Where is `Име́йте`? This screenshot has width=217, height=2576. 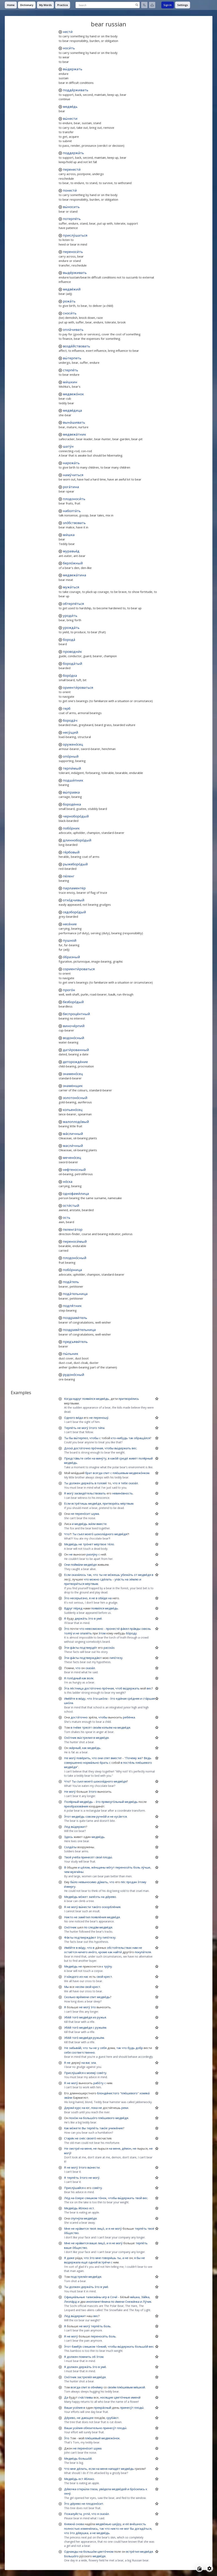 Име́йте is located at coordinates (69, 1698).